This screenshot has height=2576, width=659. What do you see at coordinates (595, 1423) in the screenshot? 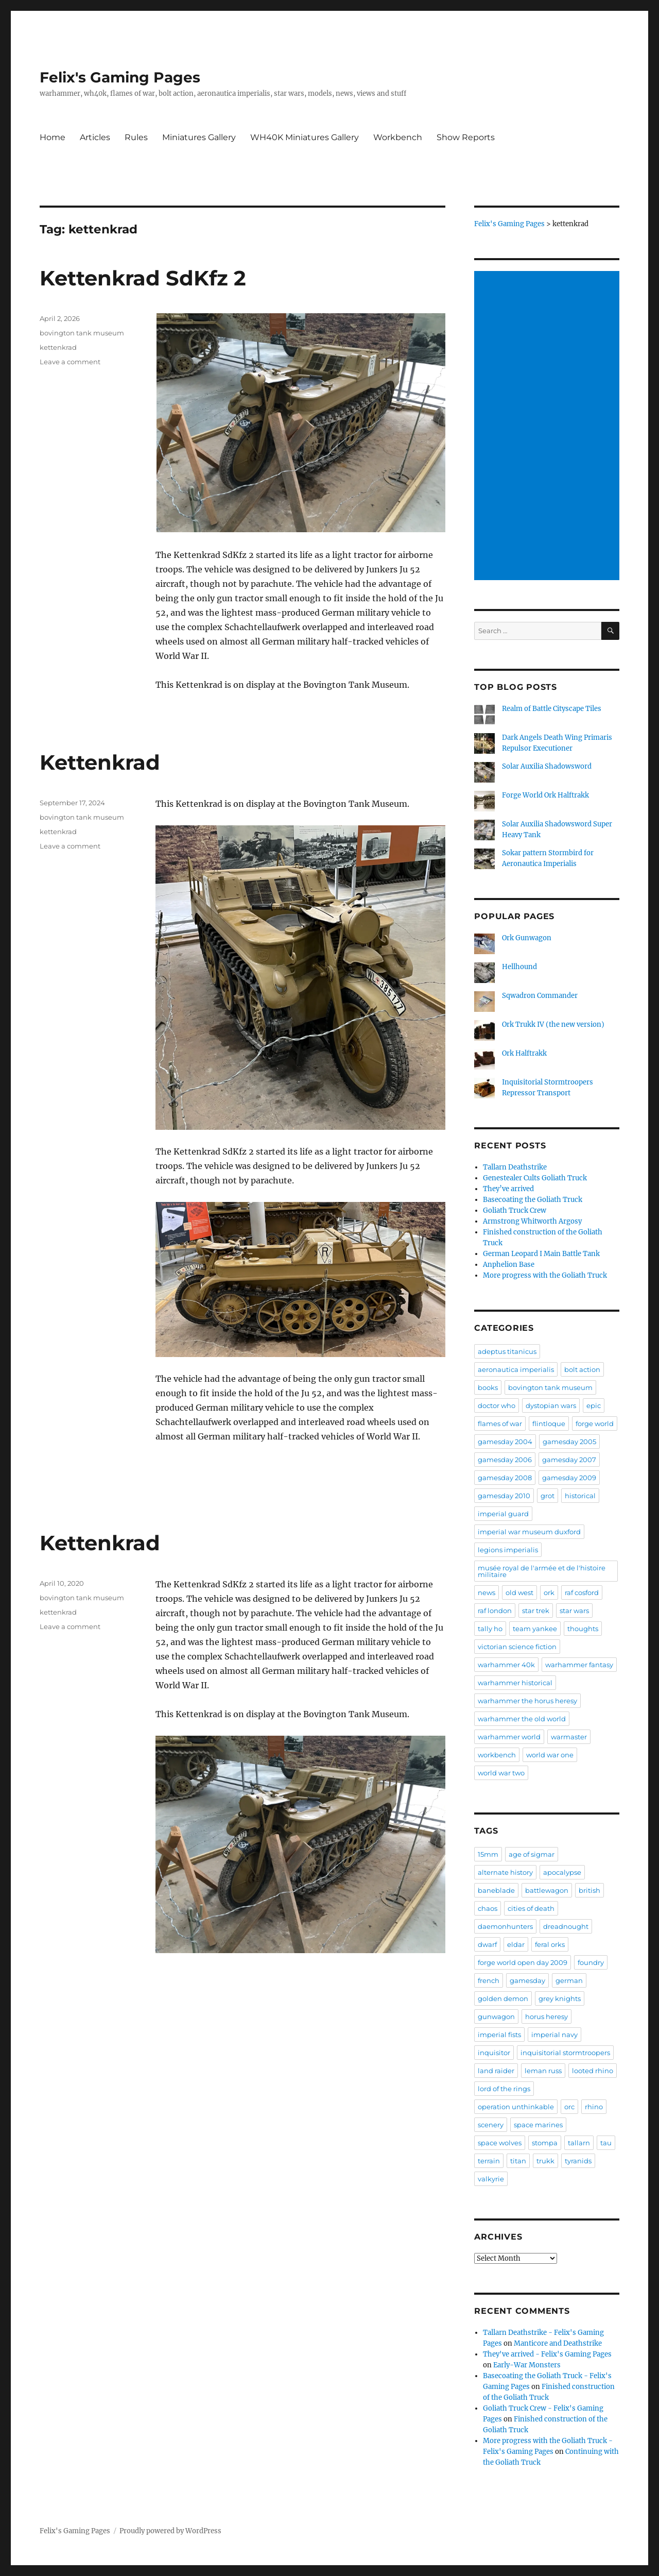
I see `forge world` at bounding box center [595, 1423].